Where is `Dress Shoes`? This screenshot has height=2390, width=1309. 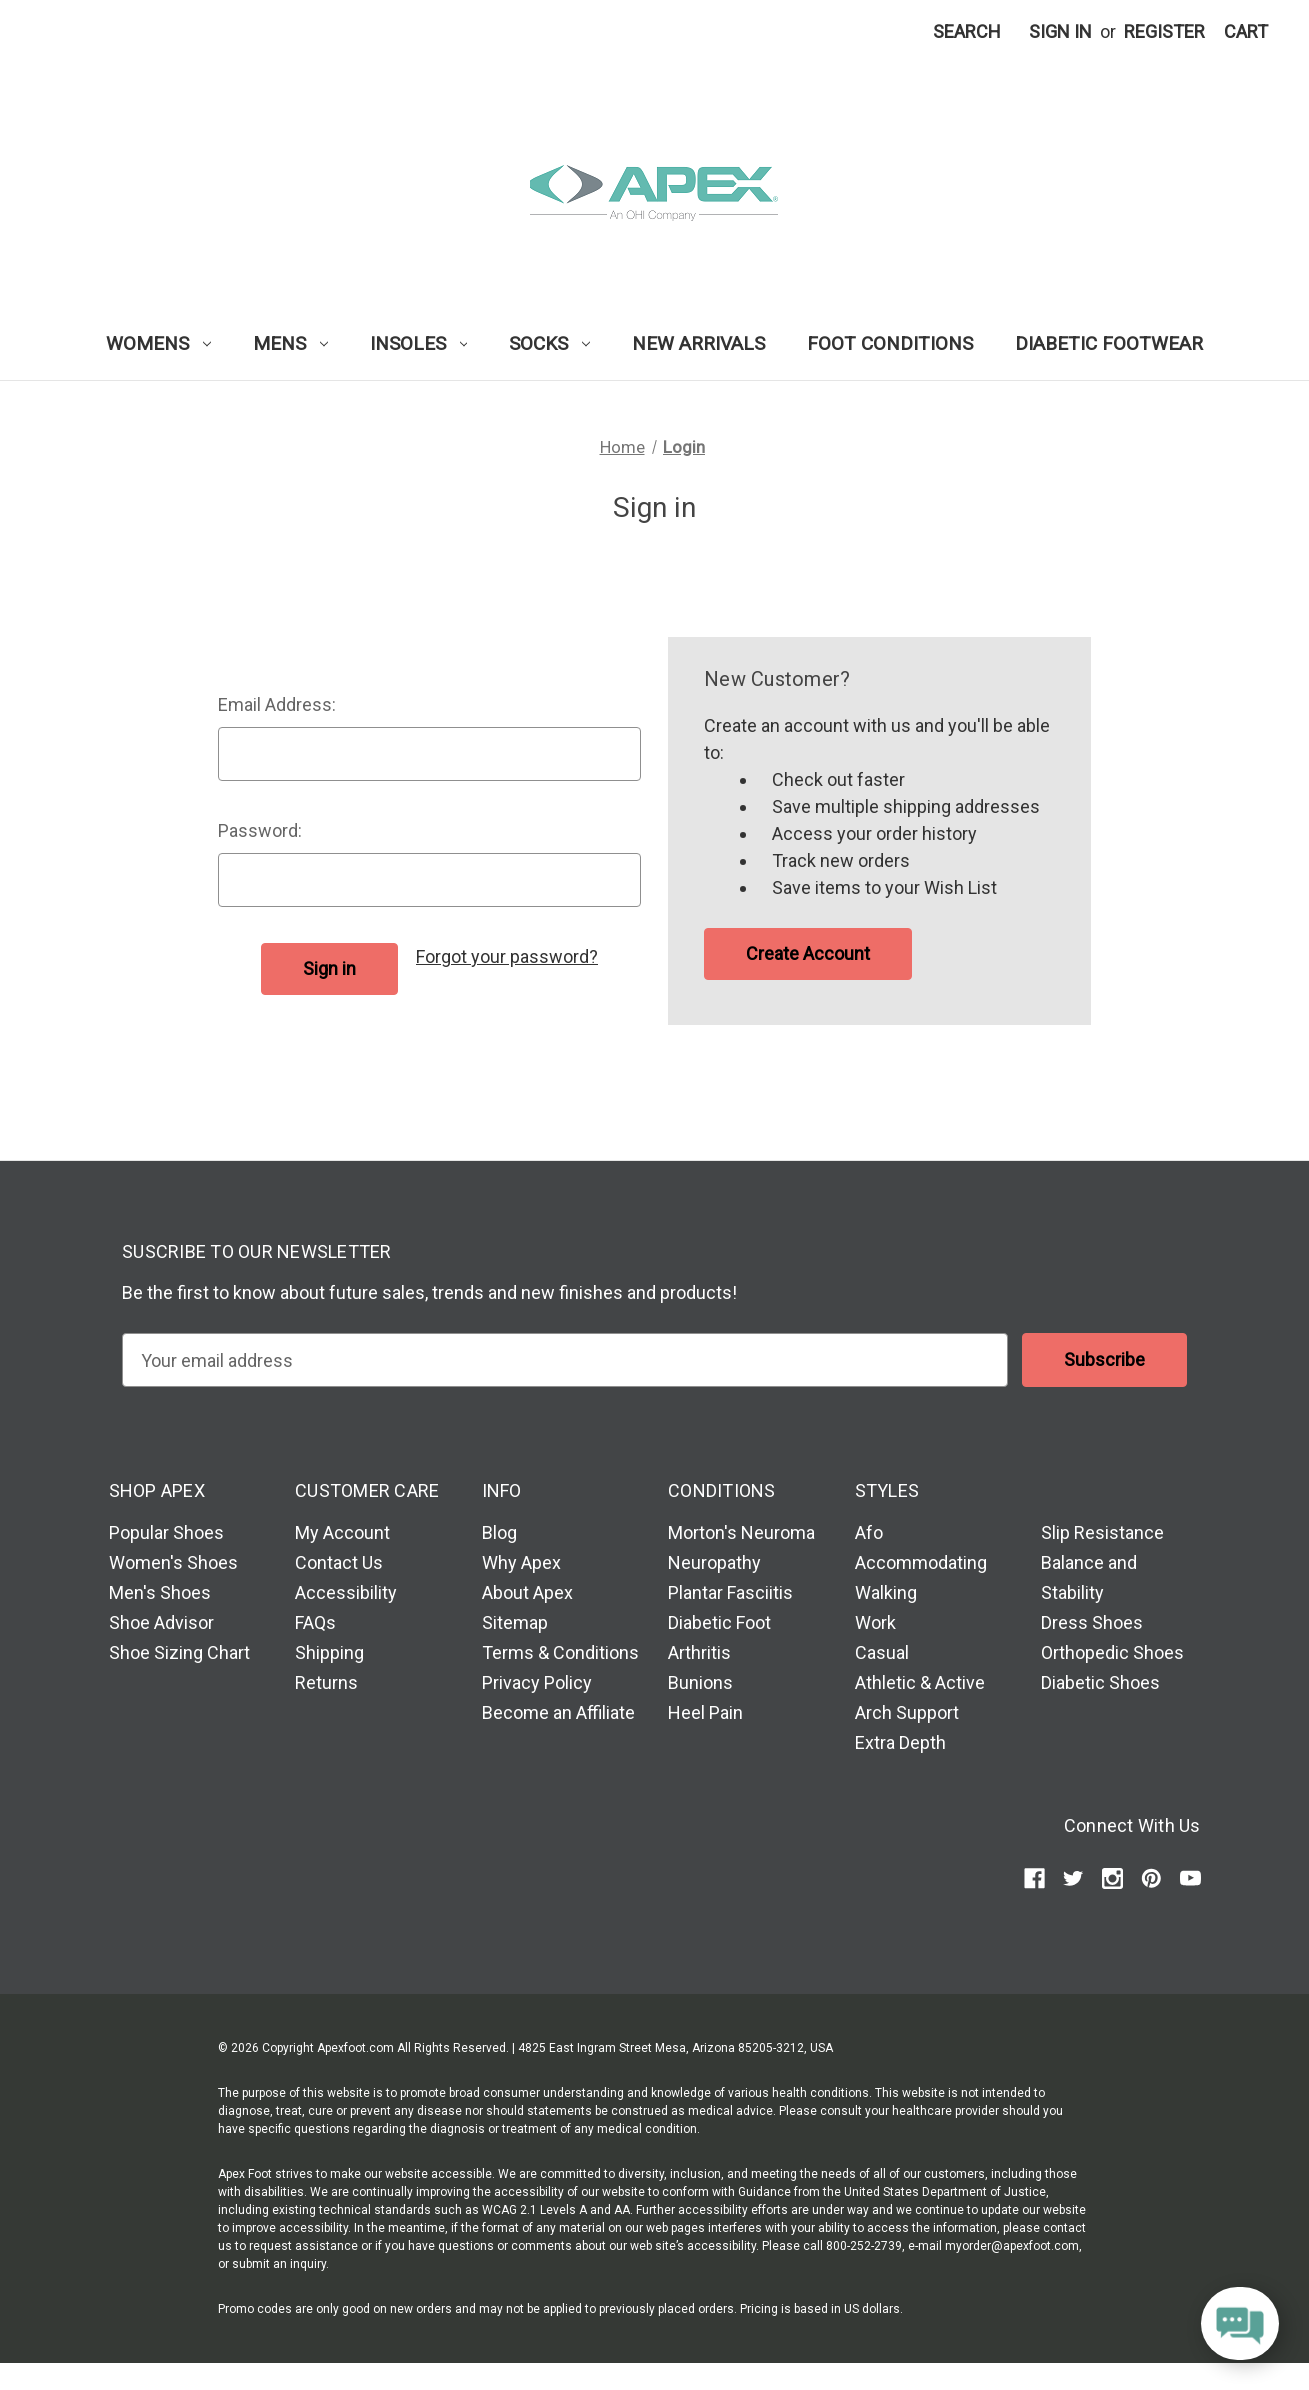
Dress Shoes is located at coordinates (1092, 1622).